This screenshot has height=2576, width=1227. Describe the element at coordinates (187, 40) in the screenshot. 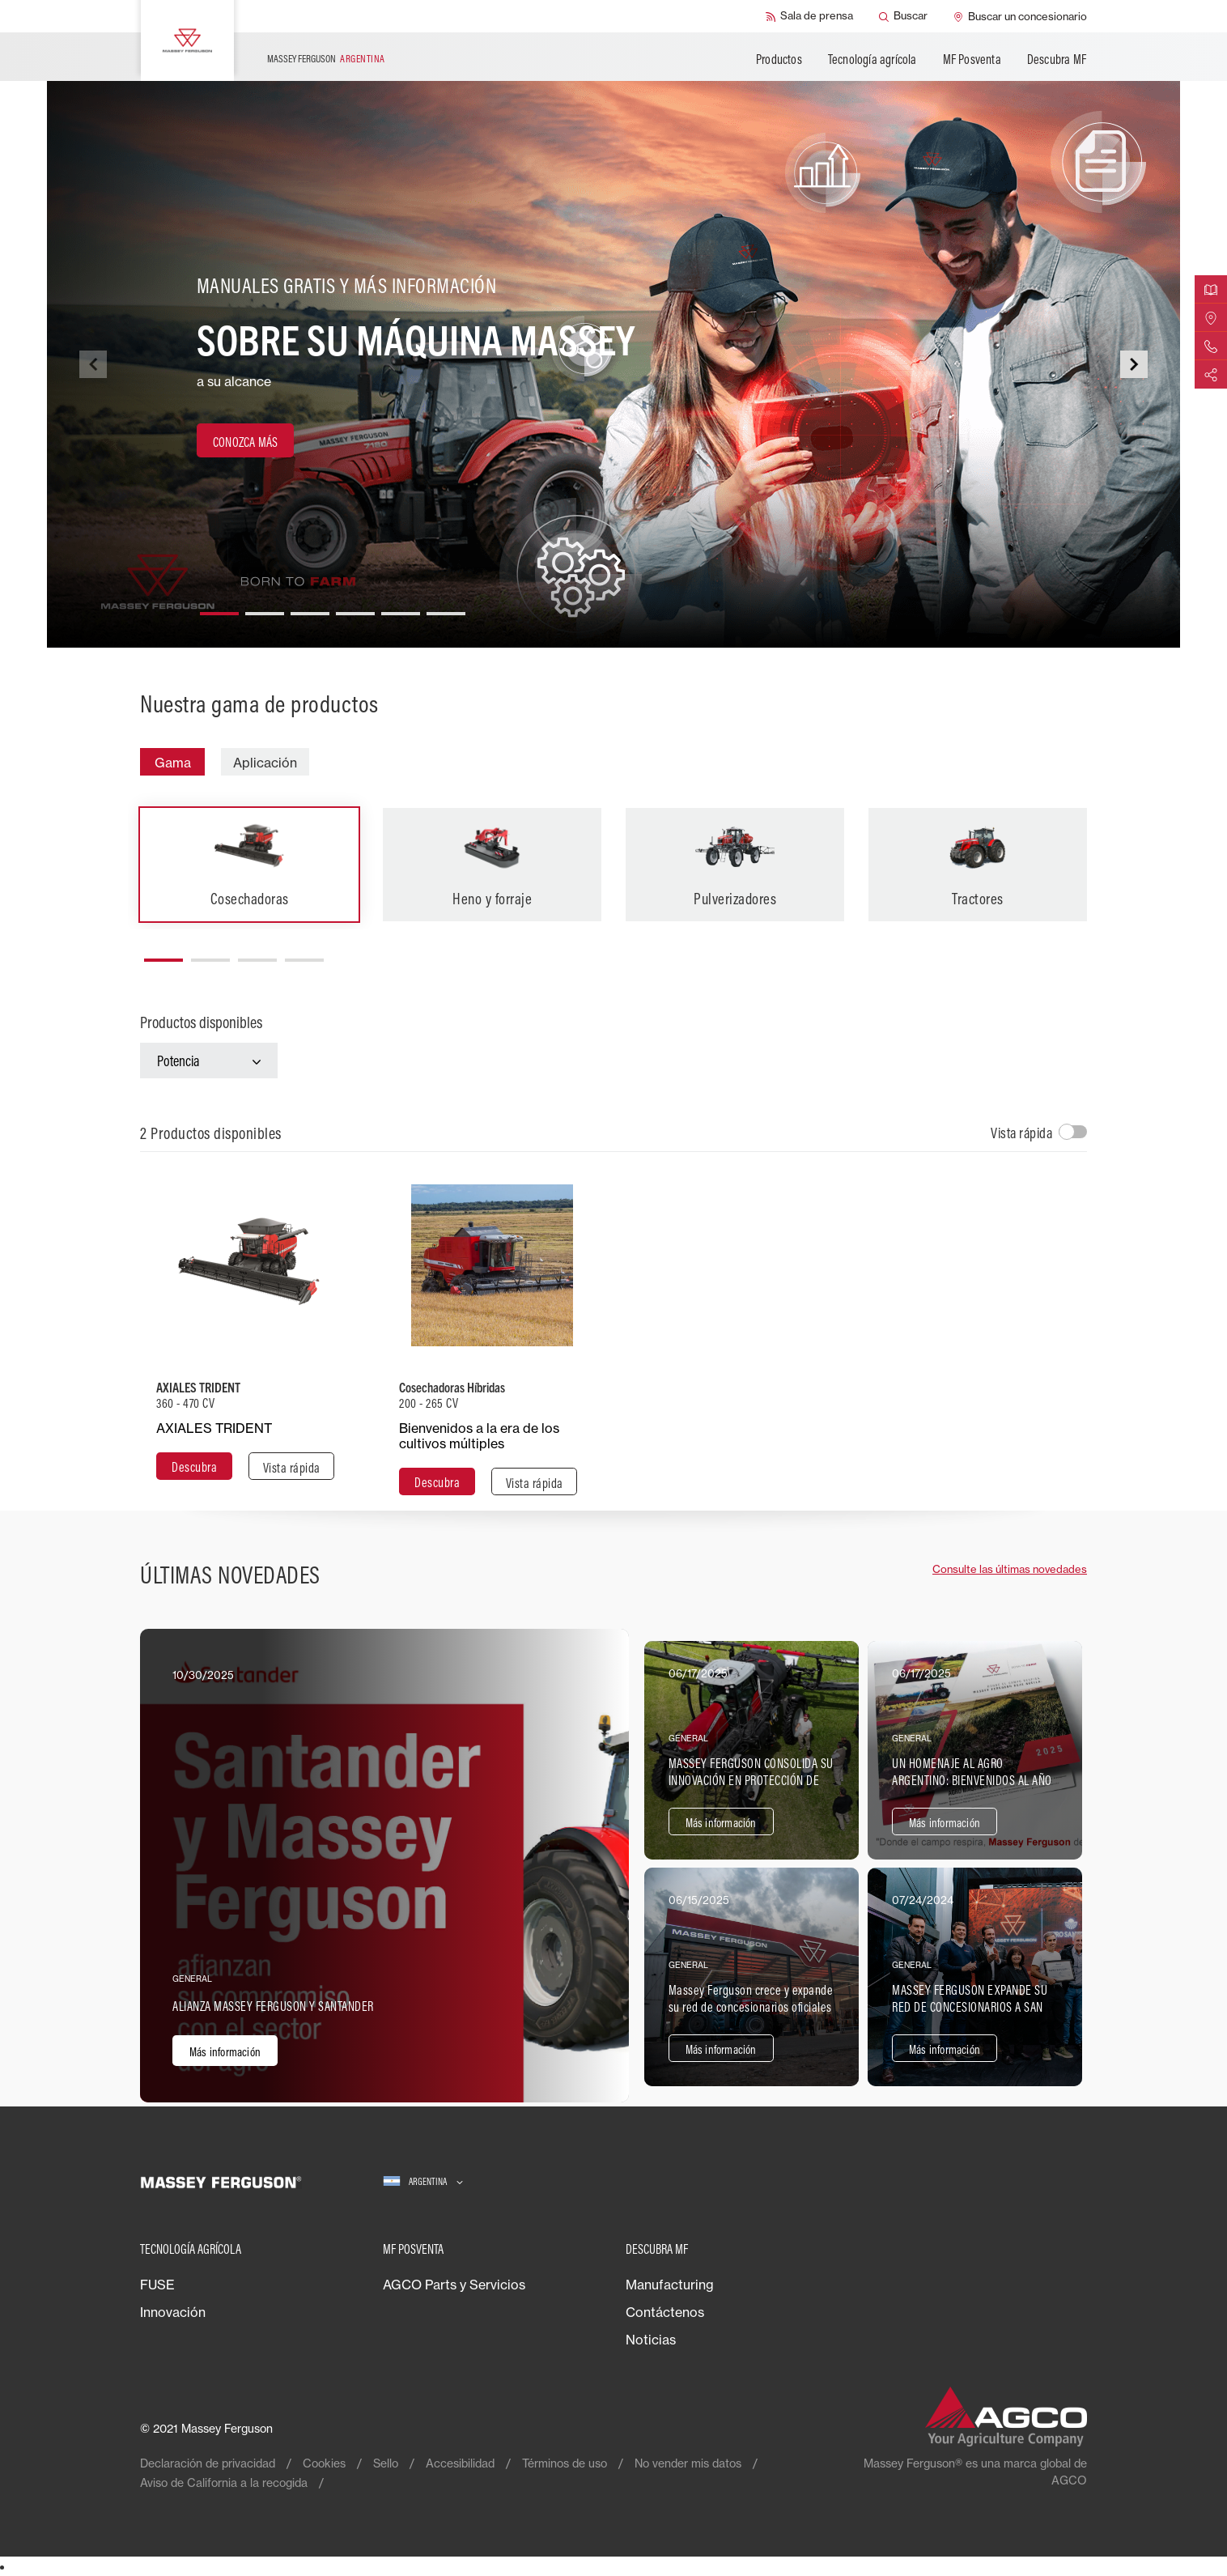

I see `[Massey Ferguson]` at that location.